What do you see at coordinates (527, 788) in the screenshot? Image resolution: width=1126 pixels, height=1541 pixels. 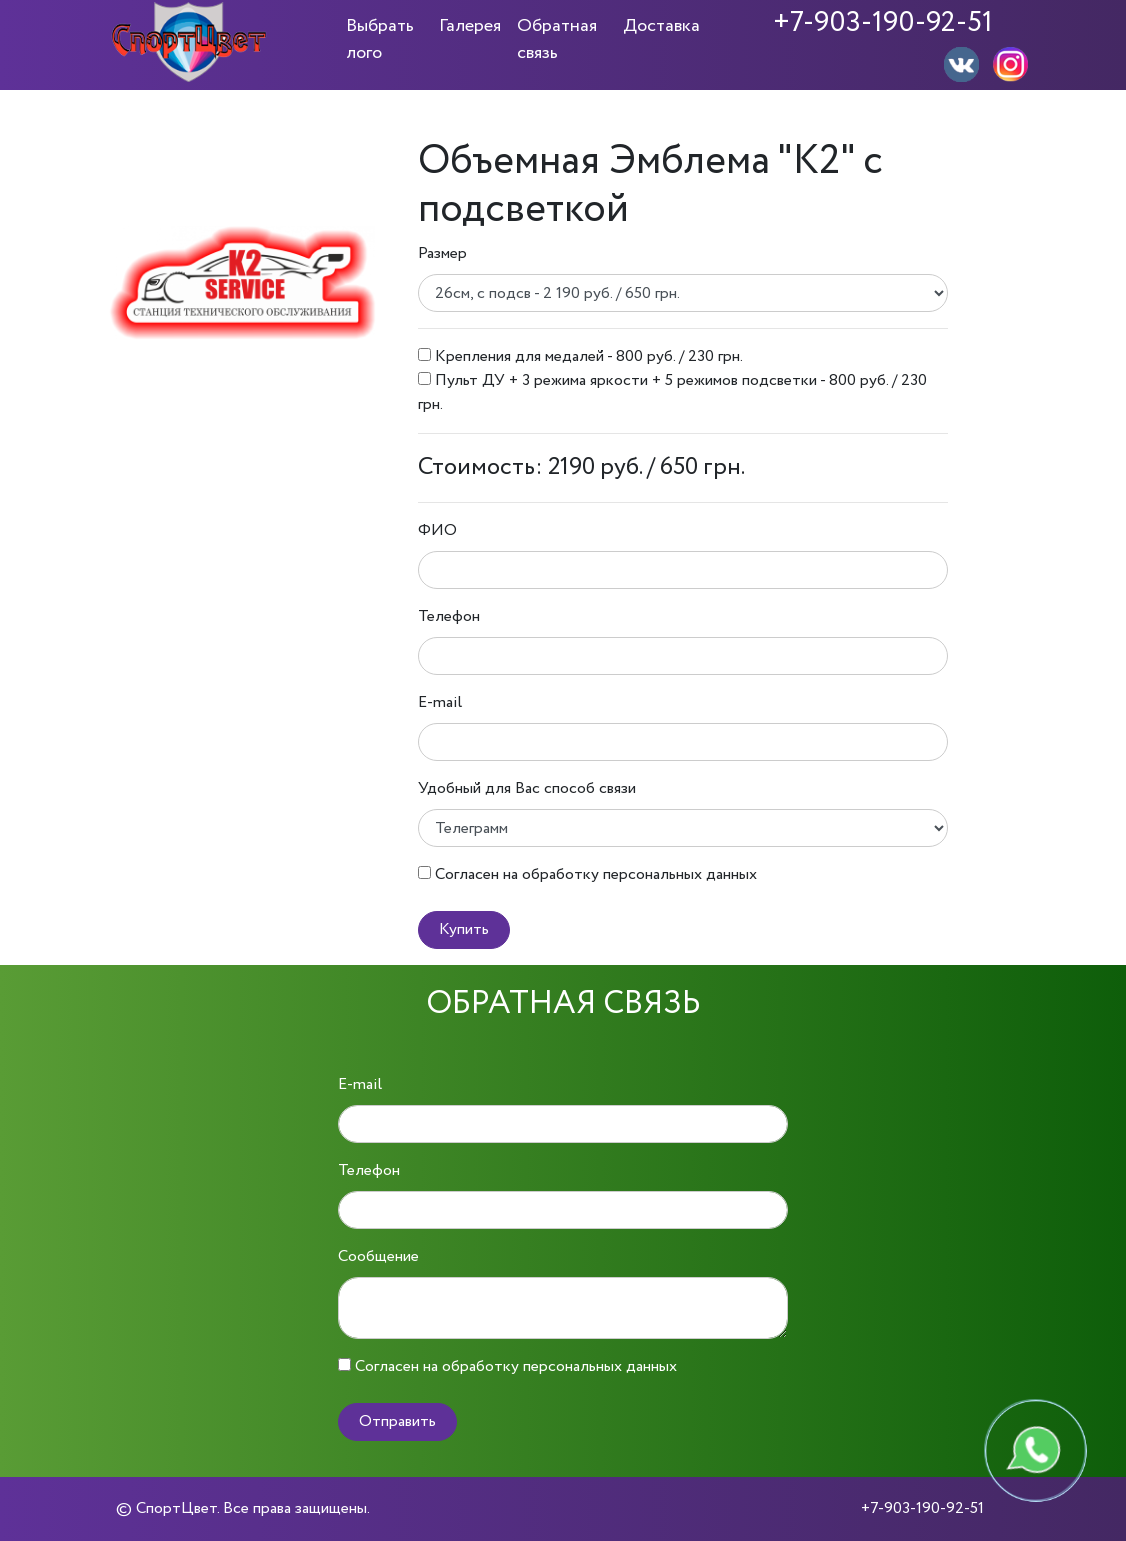 I see `Удобный для Вас способ связи` at bounding box center [527, 788].